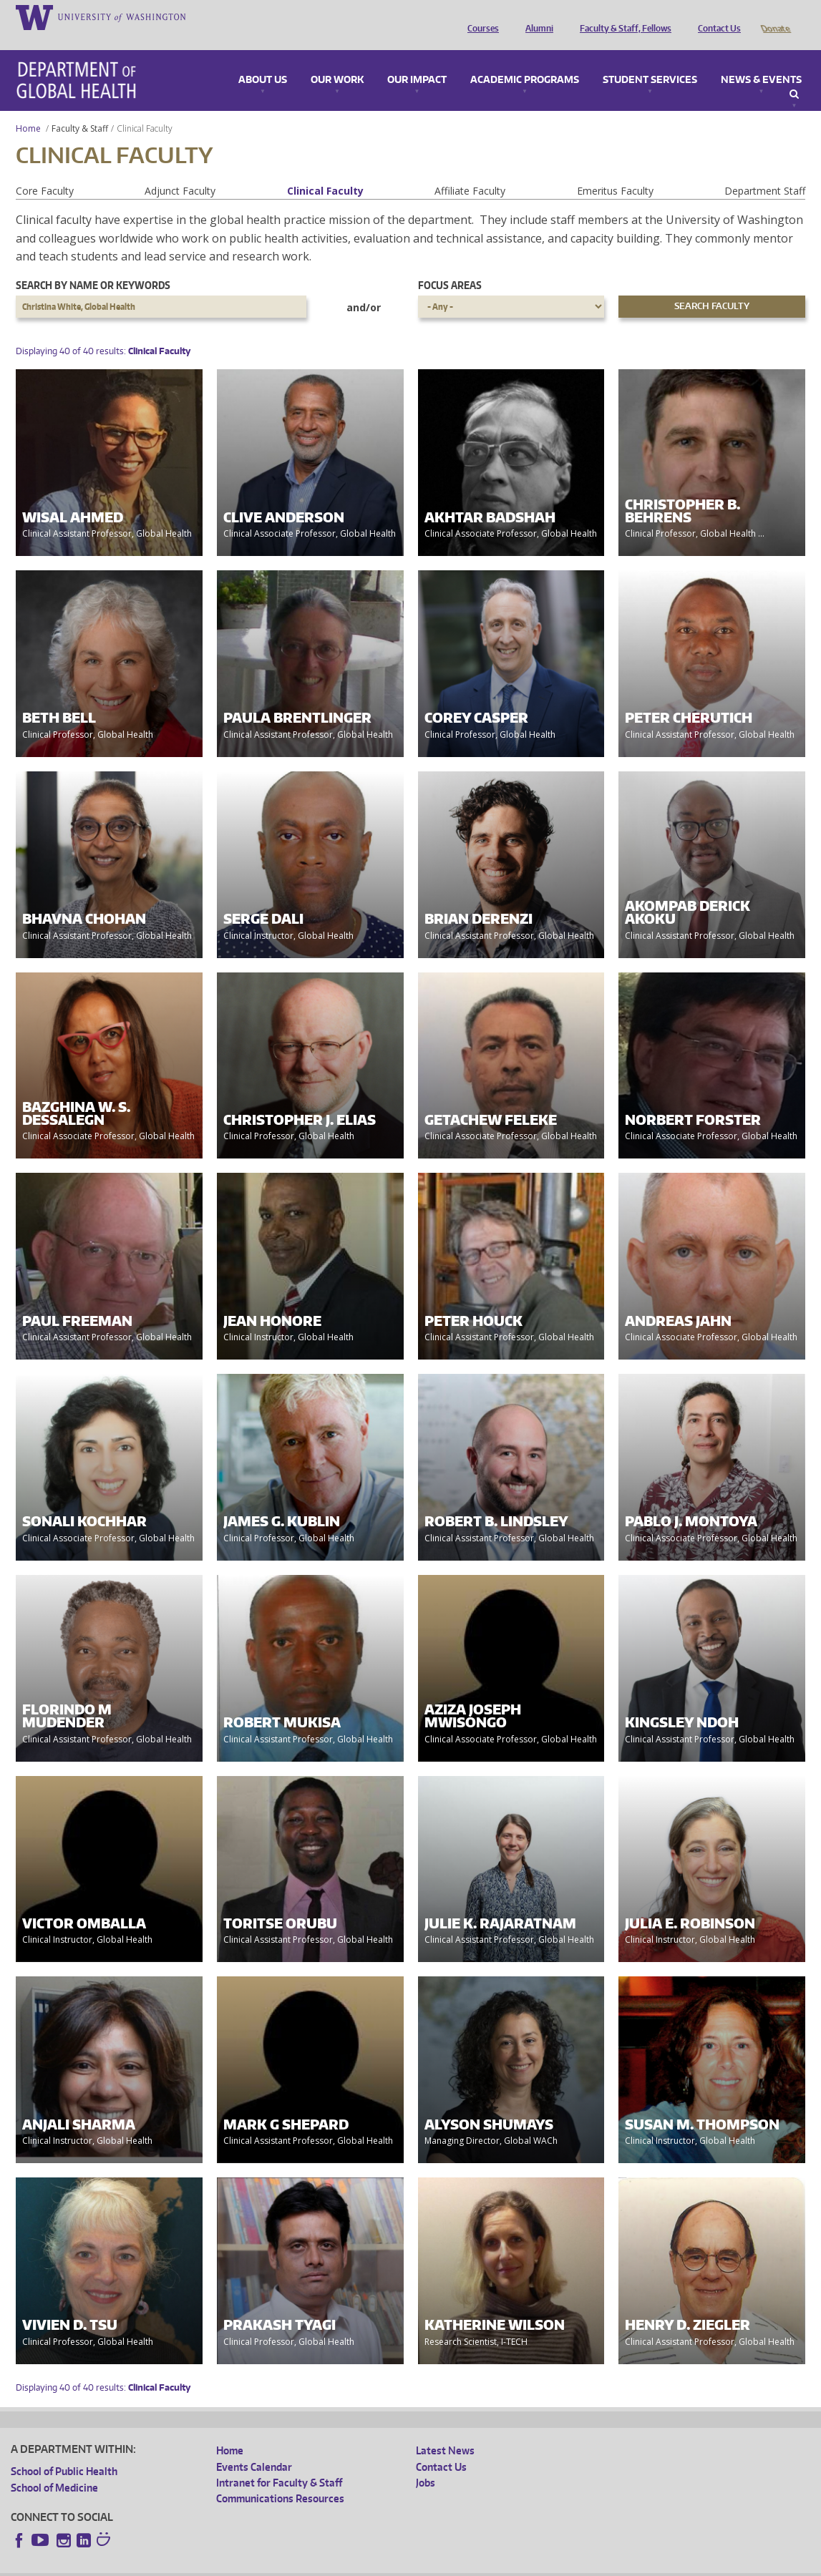  I want to click on UW Terms, so click(258, 2565).